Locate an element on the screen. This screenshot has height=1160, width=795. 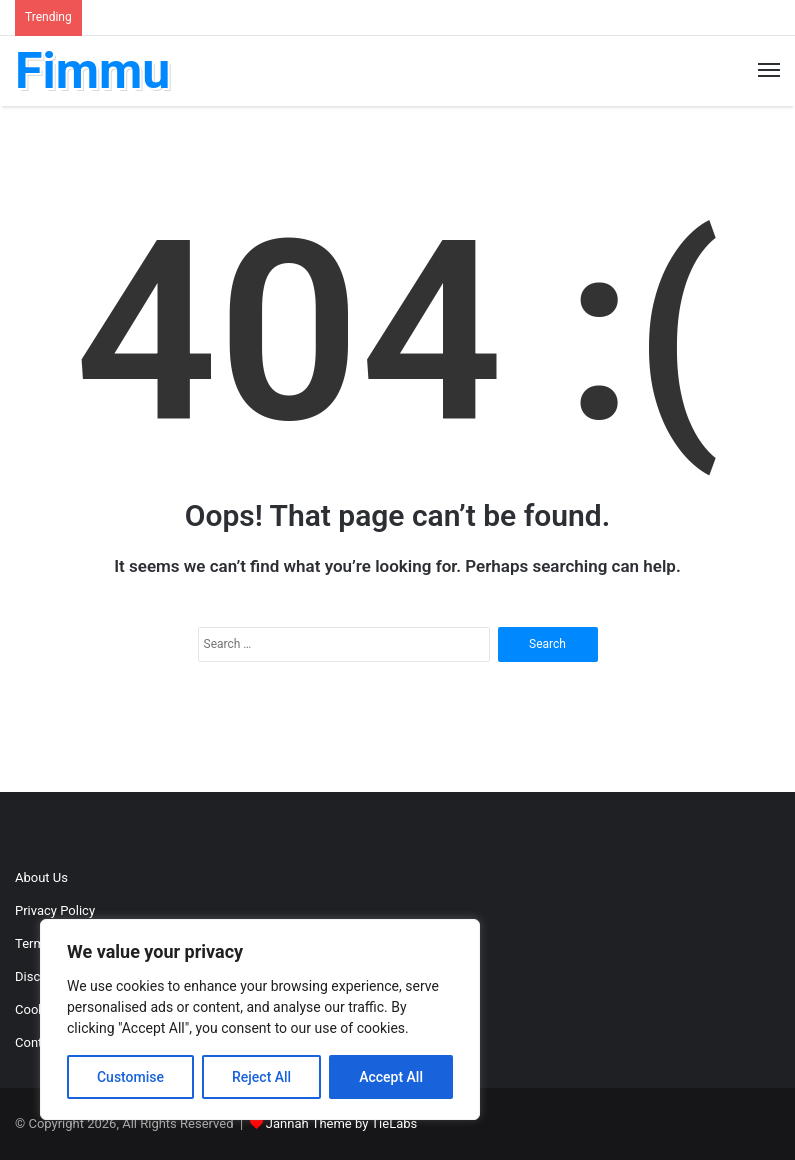
Jannah Theme by TieLabs is located at coordinates (341, 1123).